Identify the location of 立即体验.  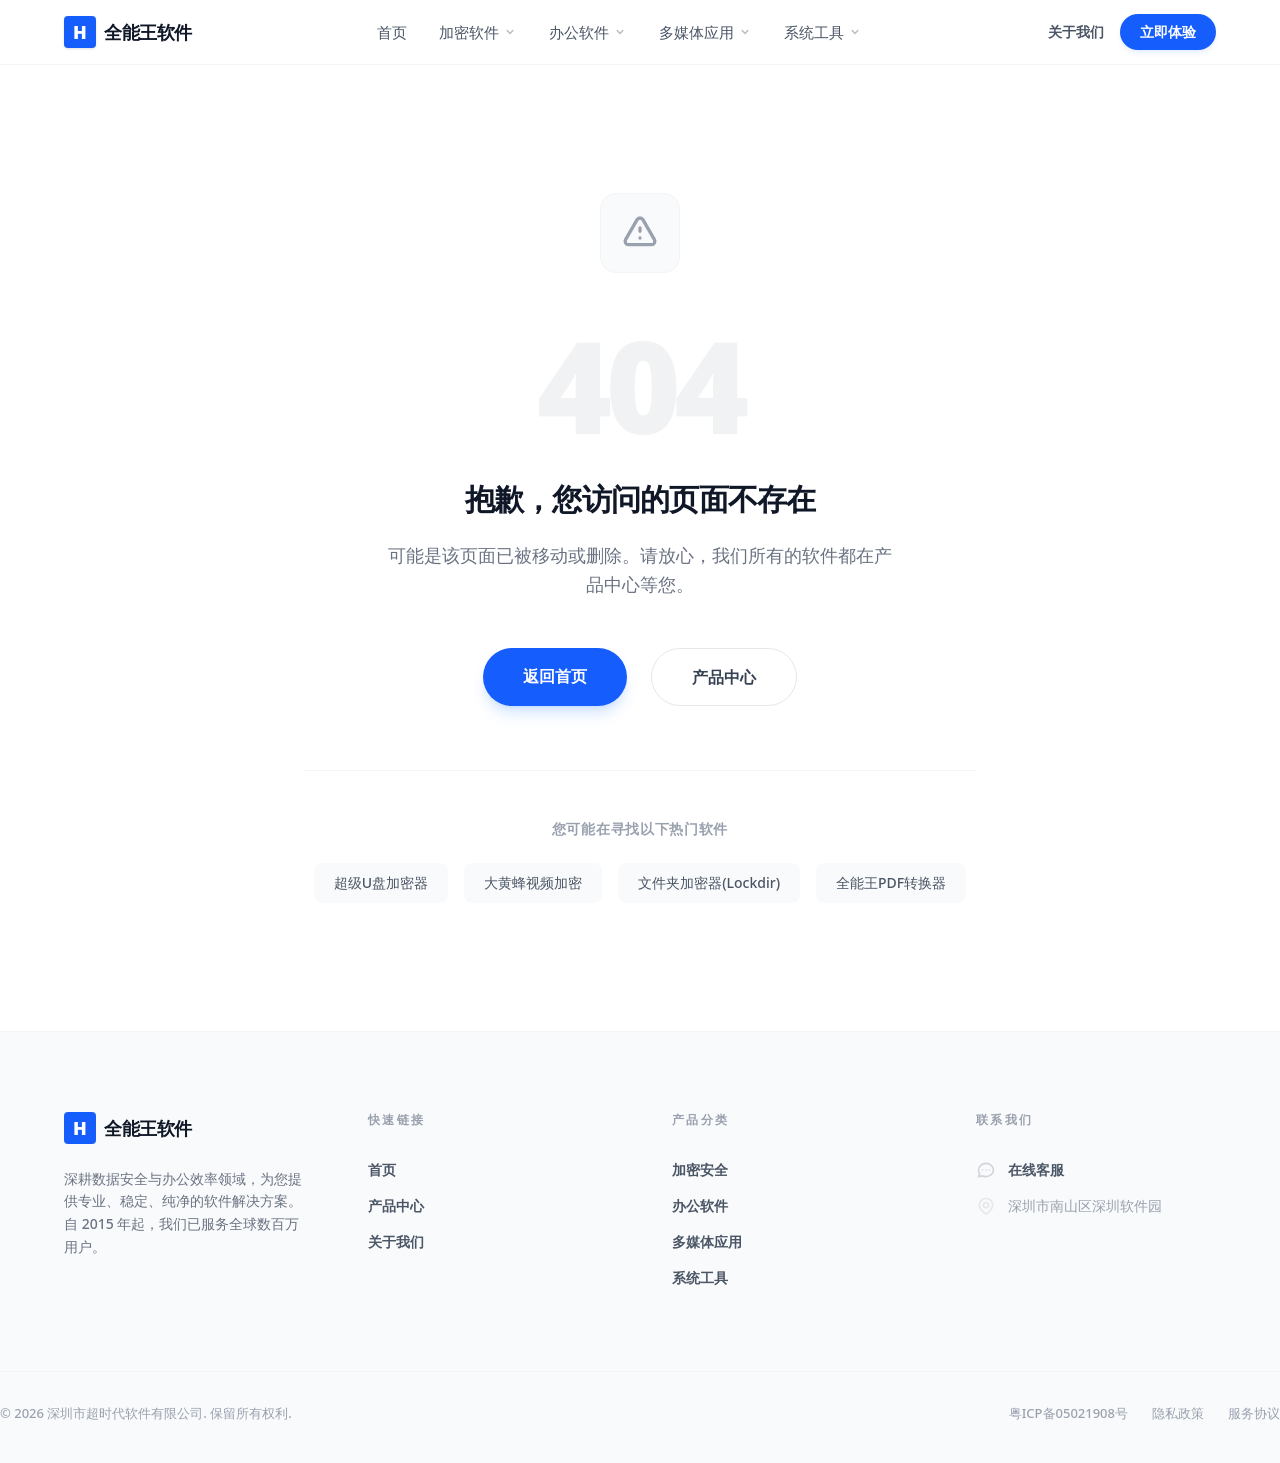
(1168, 31).